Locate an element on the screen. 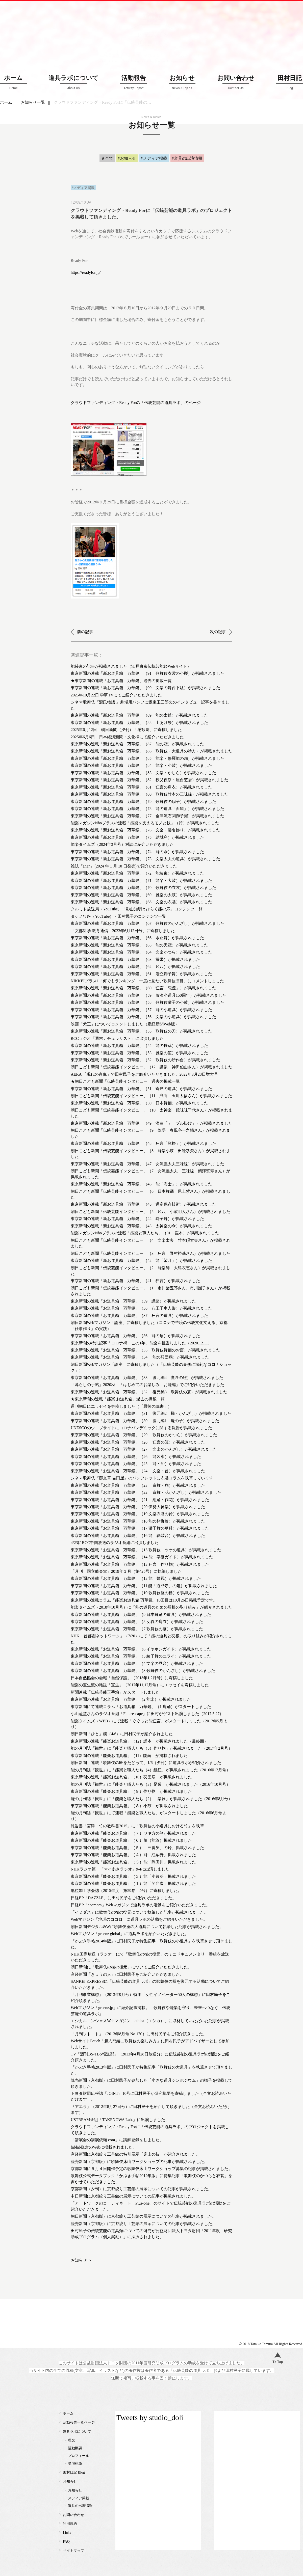  東京新聞の連載「能楽お道具箱」（11）能面 が掲載されました is located at coordinates (129, 1755).